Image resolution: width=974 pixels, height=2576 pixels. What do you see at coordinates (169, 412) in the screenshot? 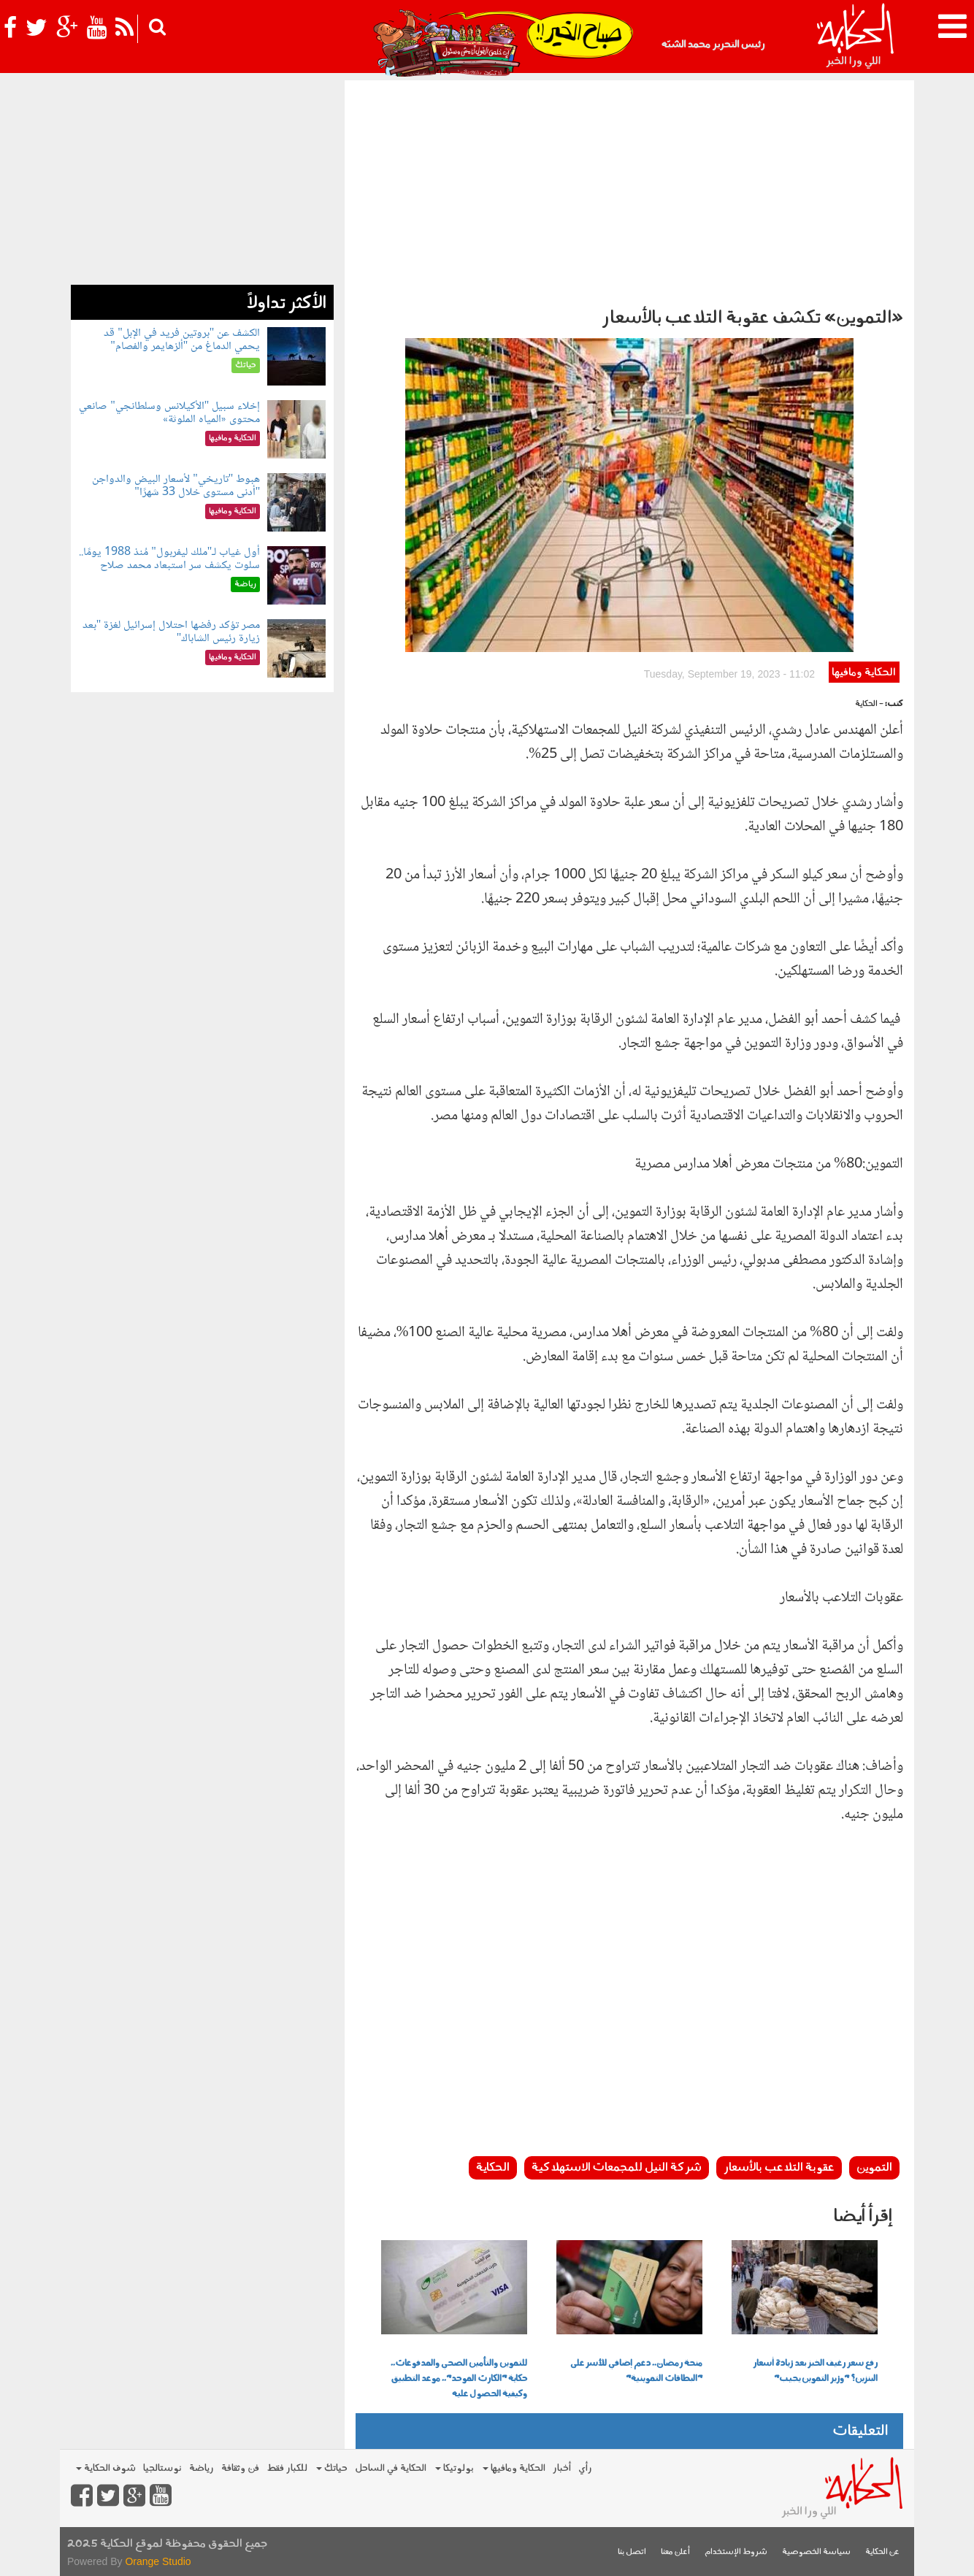
I see `إخلاء سبيل "الأكيلانس وسلطانجي" صانعي محتوى «المياه الملوثة»` at bounding box center [169, 412].